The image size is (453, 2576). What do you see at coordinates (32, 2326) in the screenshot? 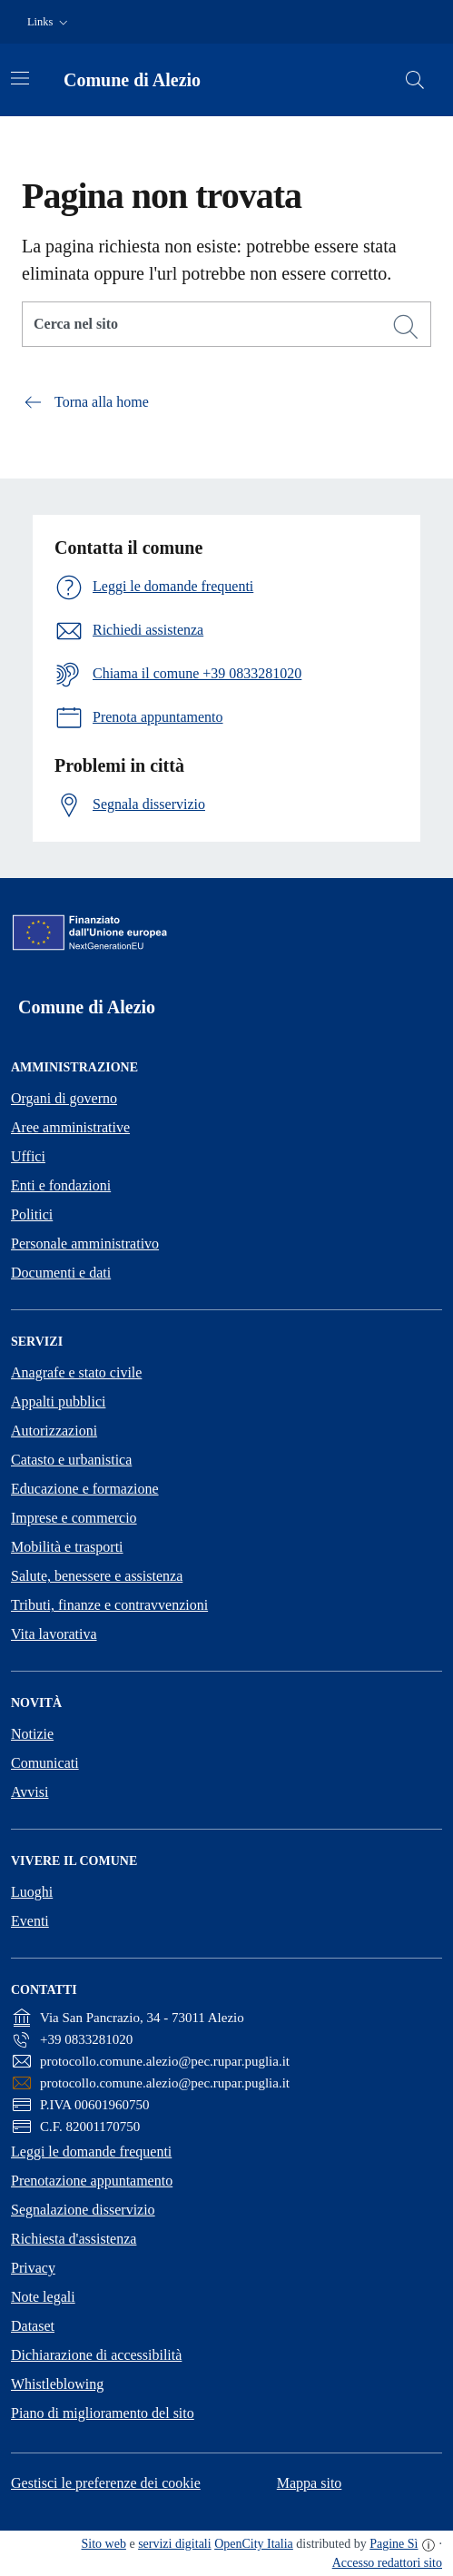
I see `Dataset` at bounding box center [32, 2326].